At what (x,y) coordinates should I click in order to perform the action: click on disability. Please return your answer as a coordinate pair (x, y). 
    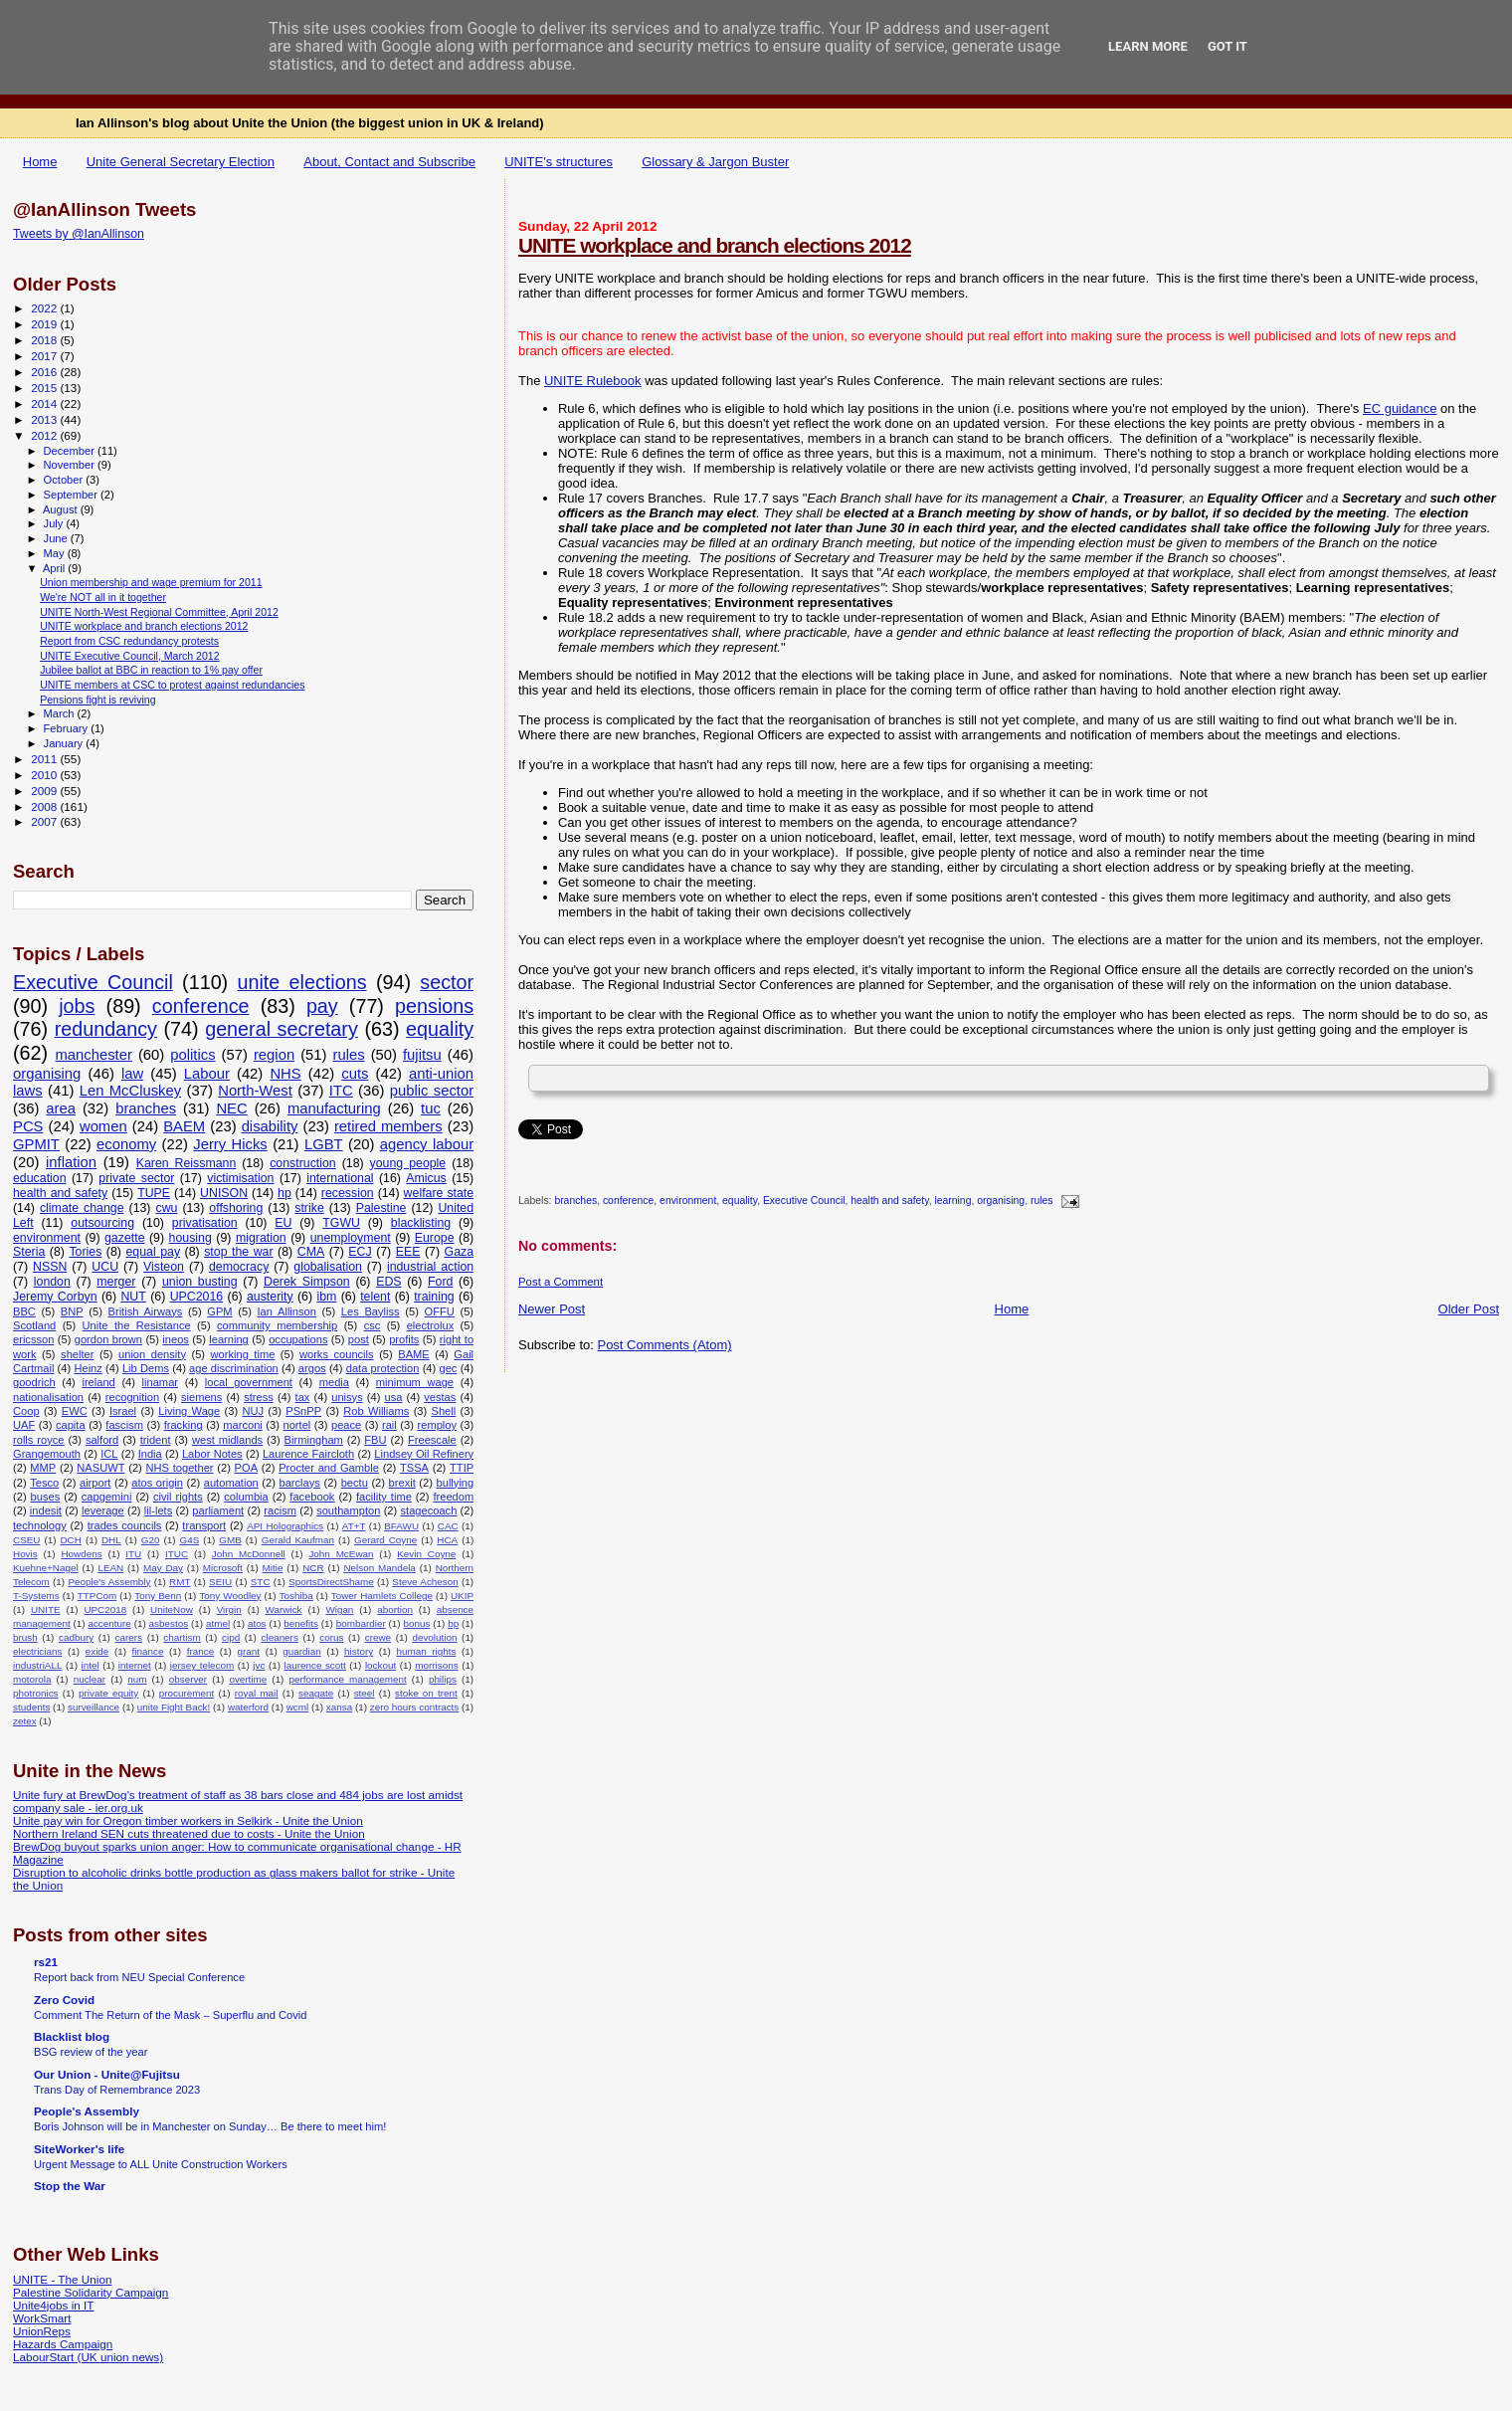
    Looking at the image, I should click on (270, 1126).